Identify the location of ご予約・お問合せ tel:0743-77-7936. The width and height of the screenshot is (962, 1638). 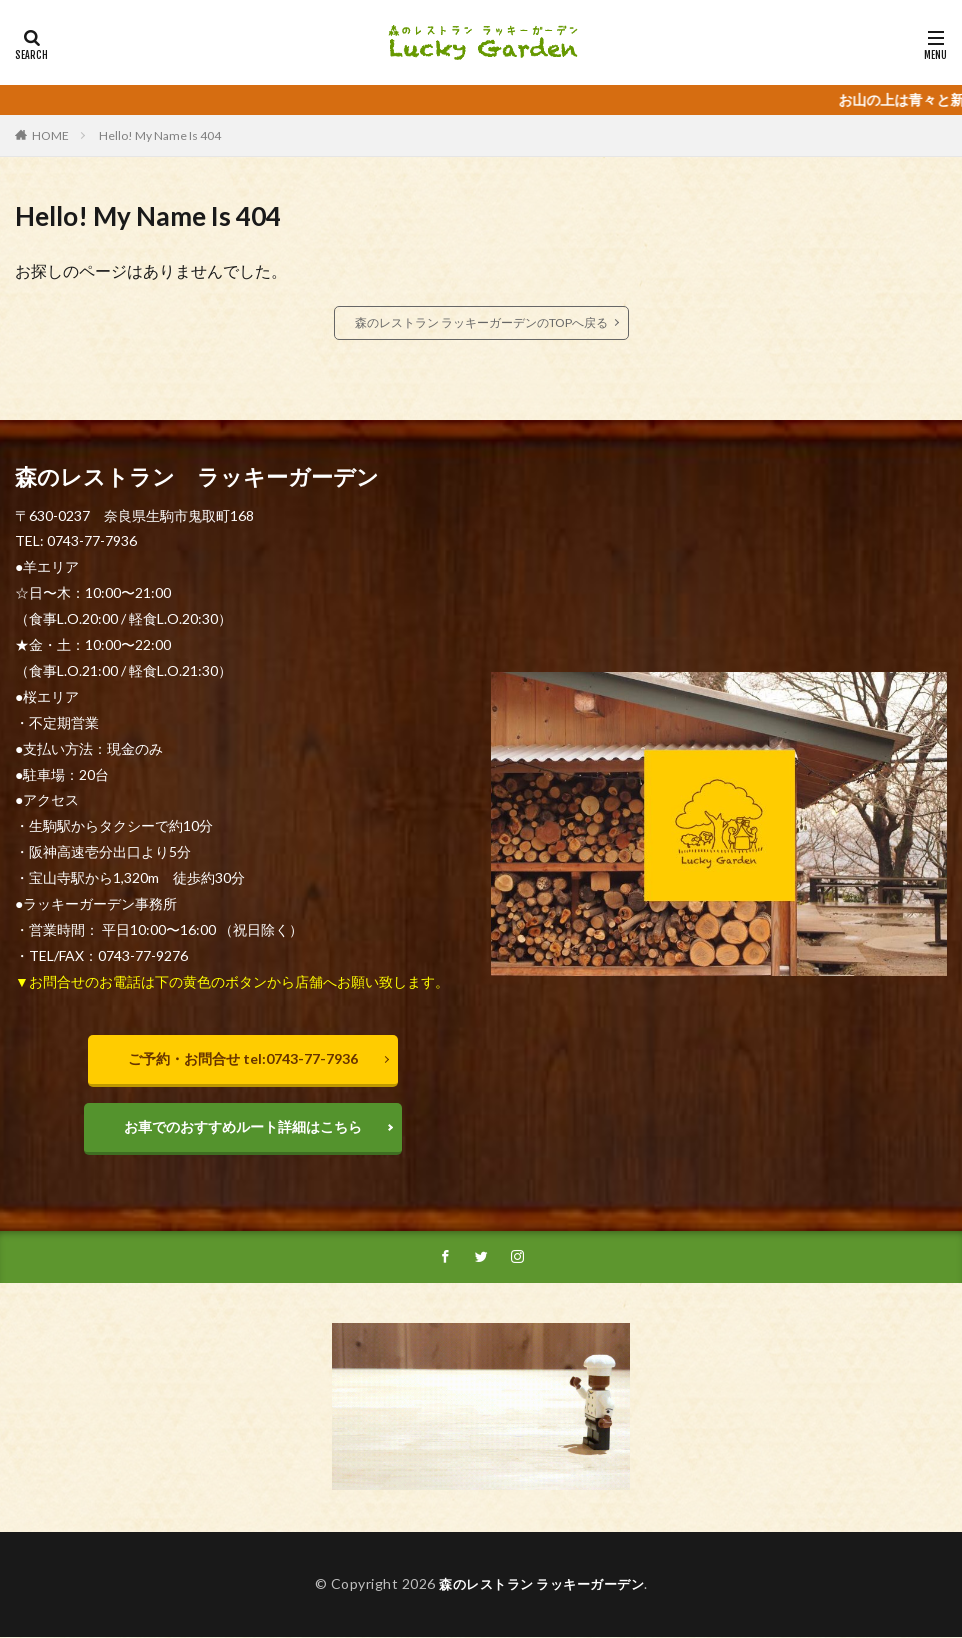
(243, 1058).